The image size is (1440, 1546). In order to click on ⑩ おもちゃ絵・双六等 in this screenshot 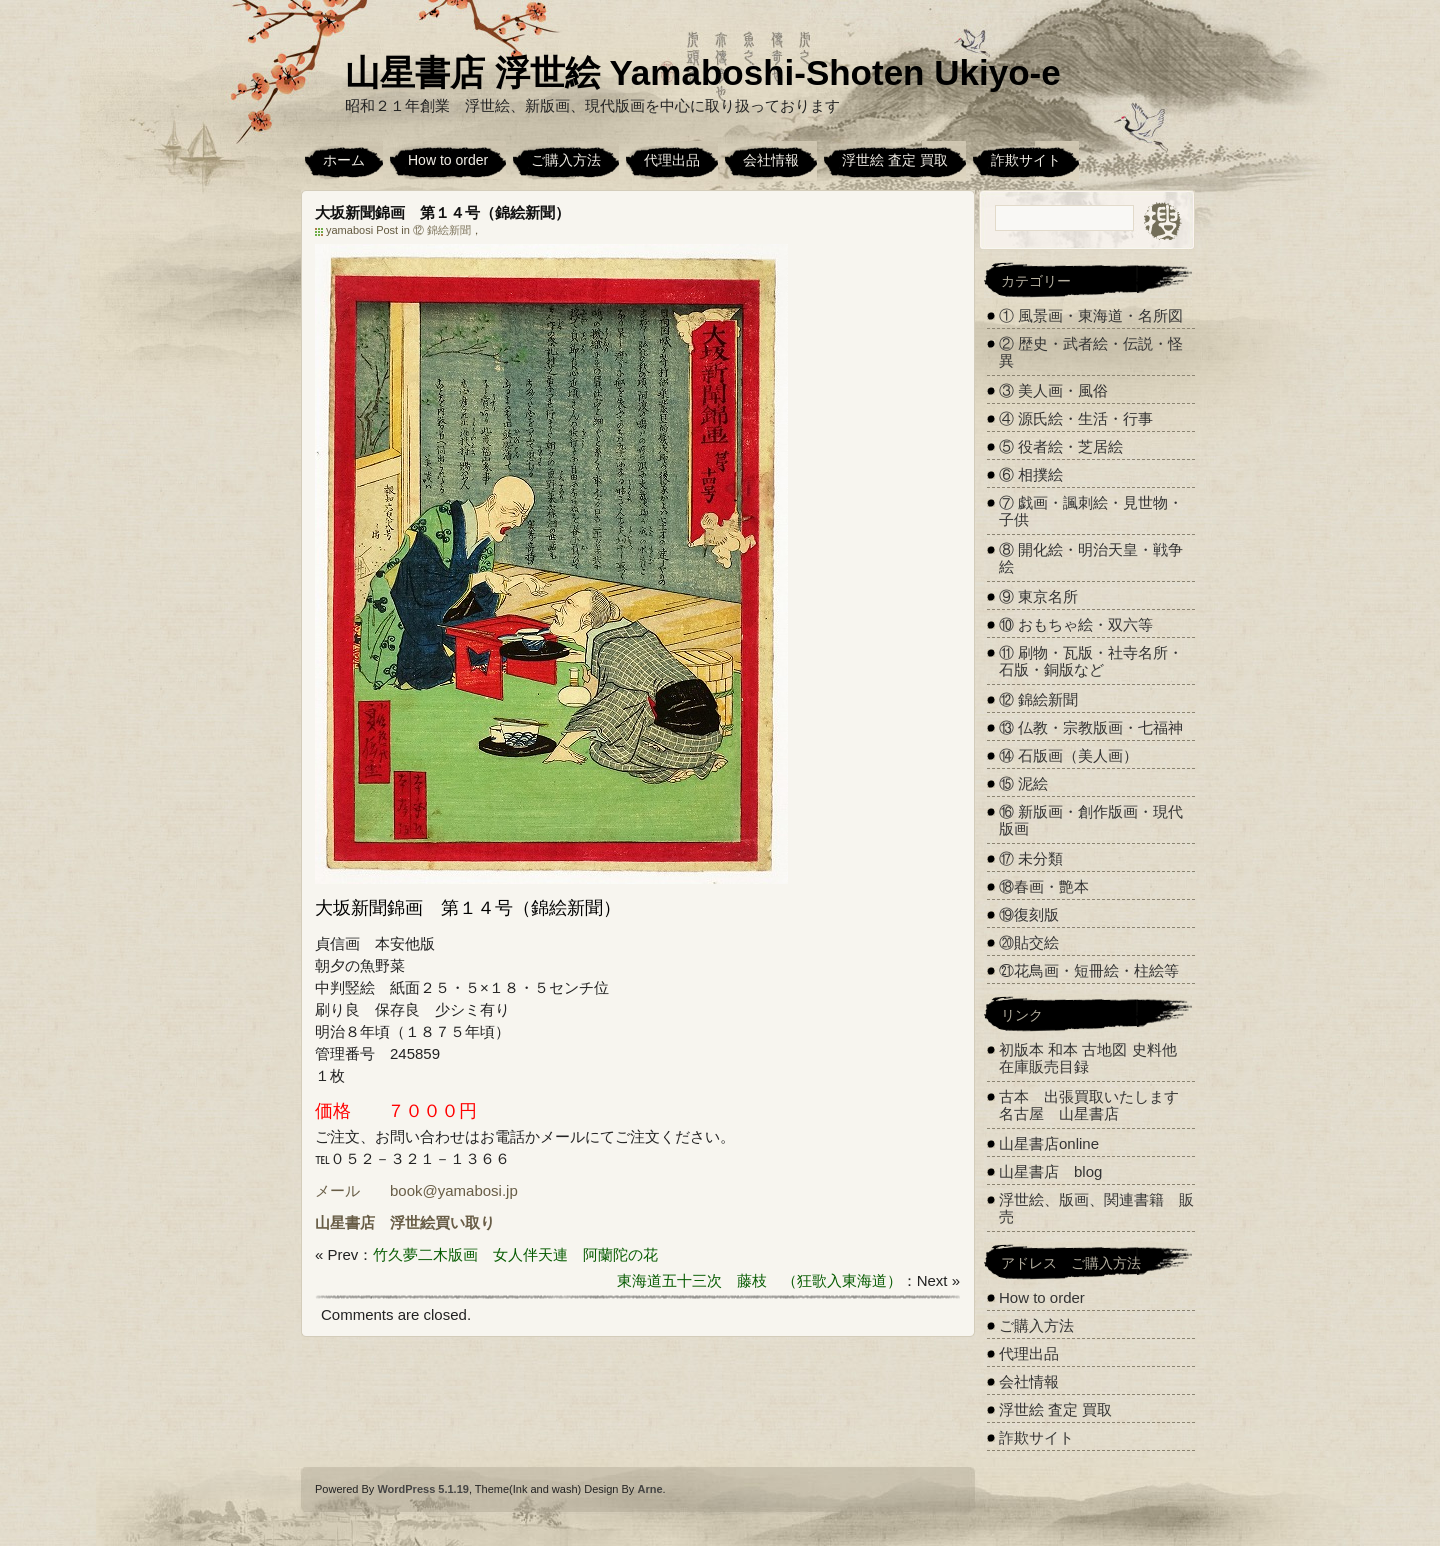, I will do `click(1076, 624)`.